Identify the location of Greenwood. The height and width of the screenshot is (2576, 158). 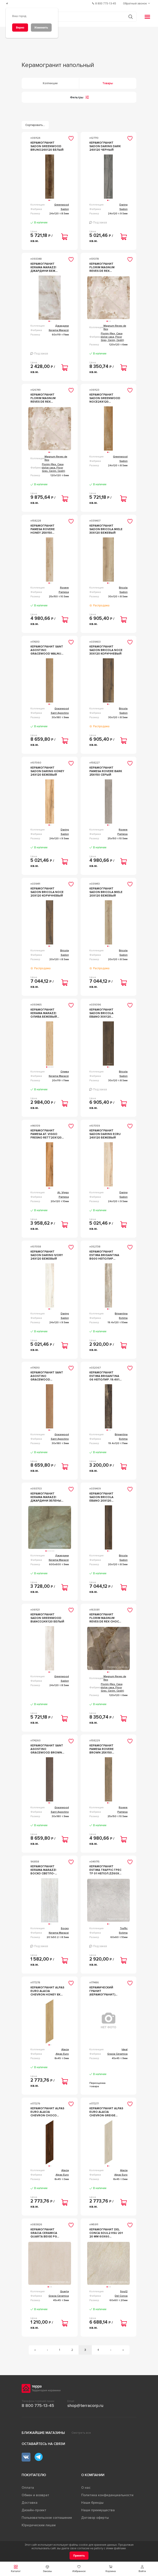
(61, 204).